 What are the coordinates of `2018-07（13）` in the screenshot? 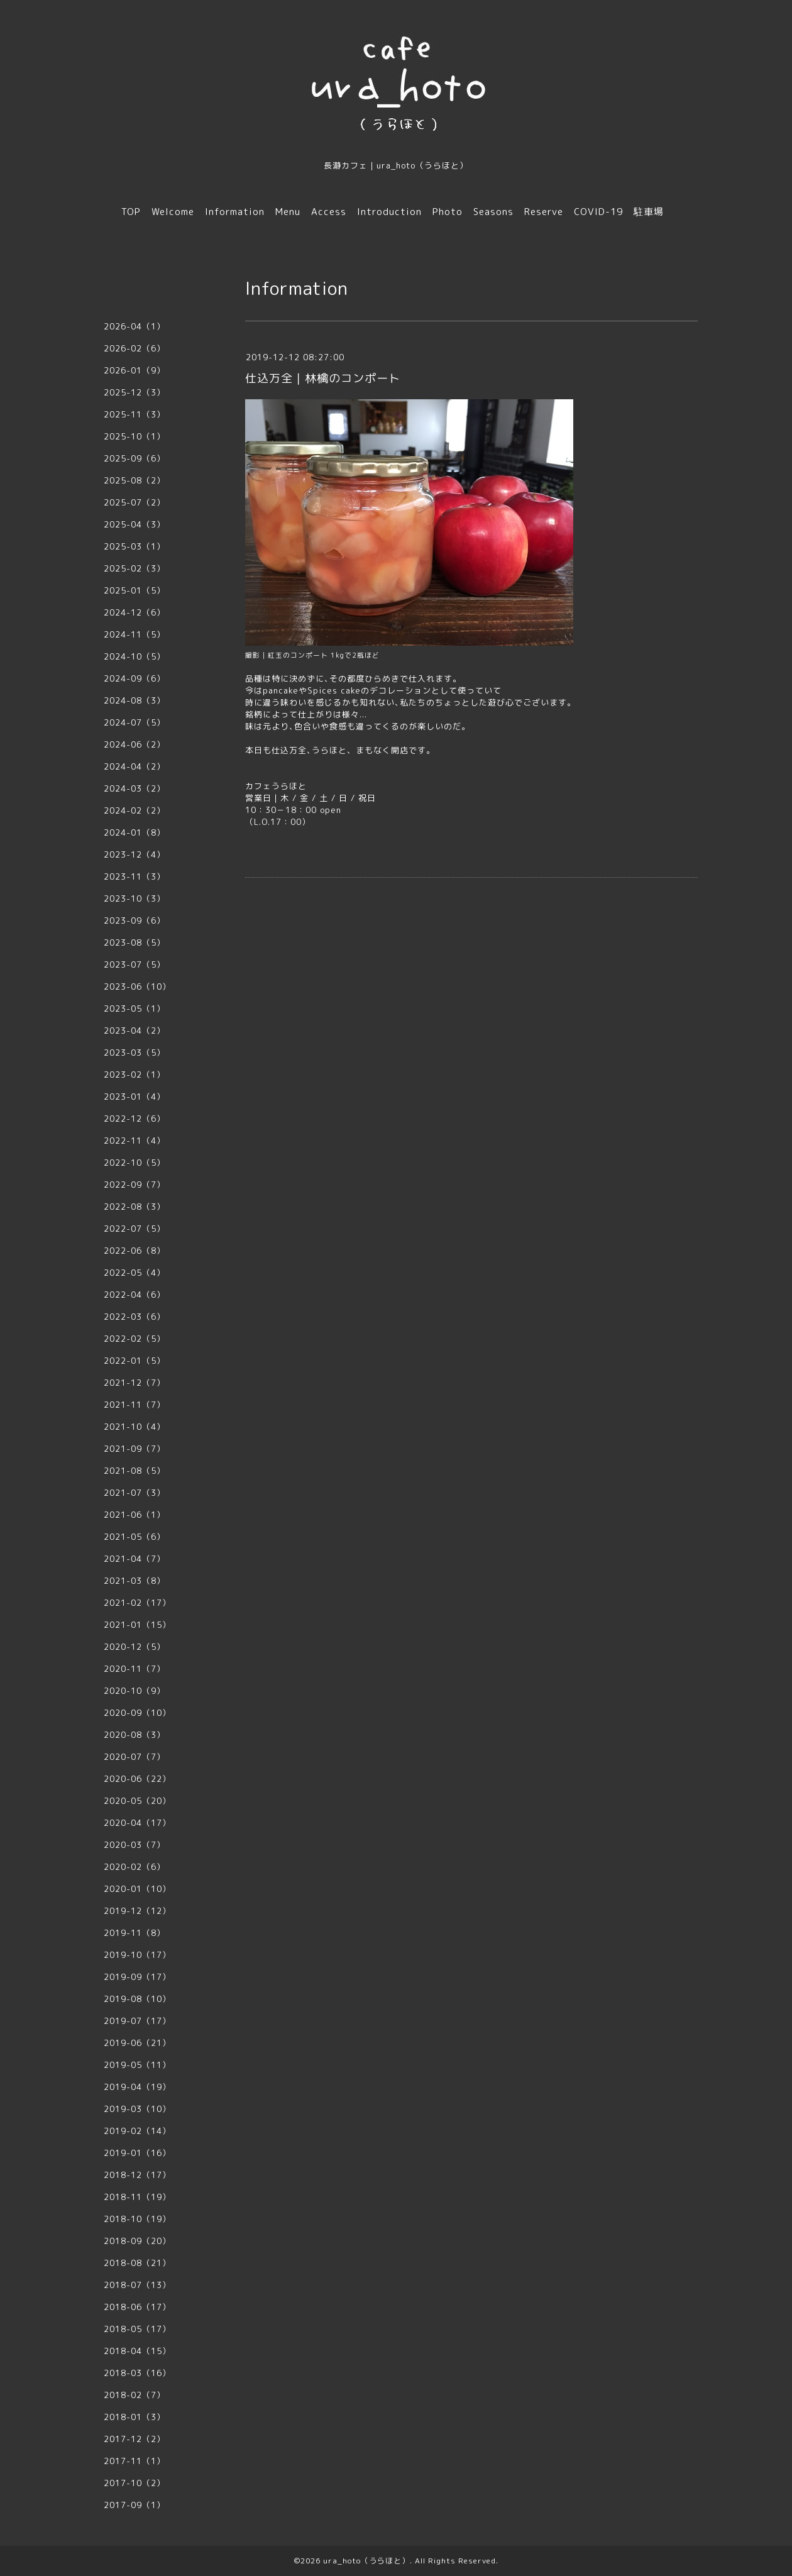 It's located at (137, 2285).